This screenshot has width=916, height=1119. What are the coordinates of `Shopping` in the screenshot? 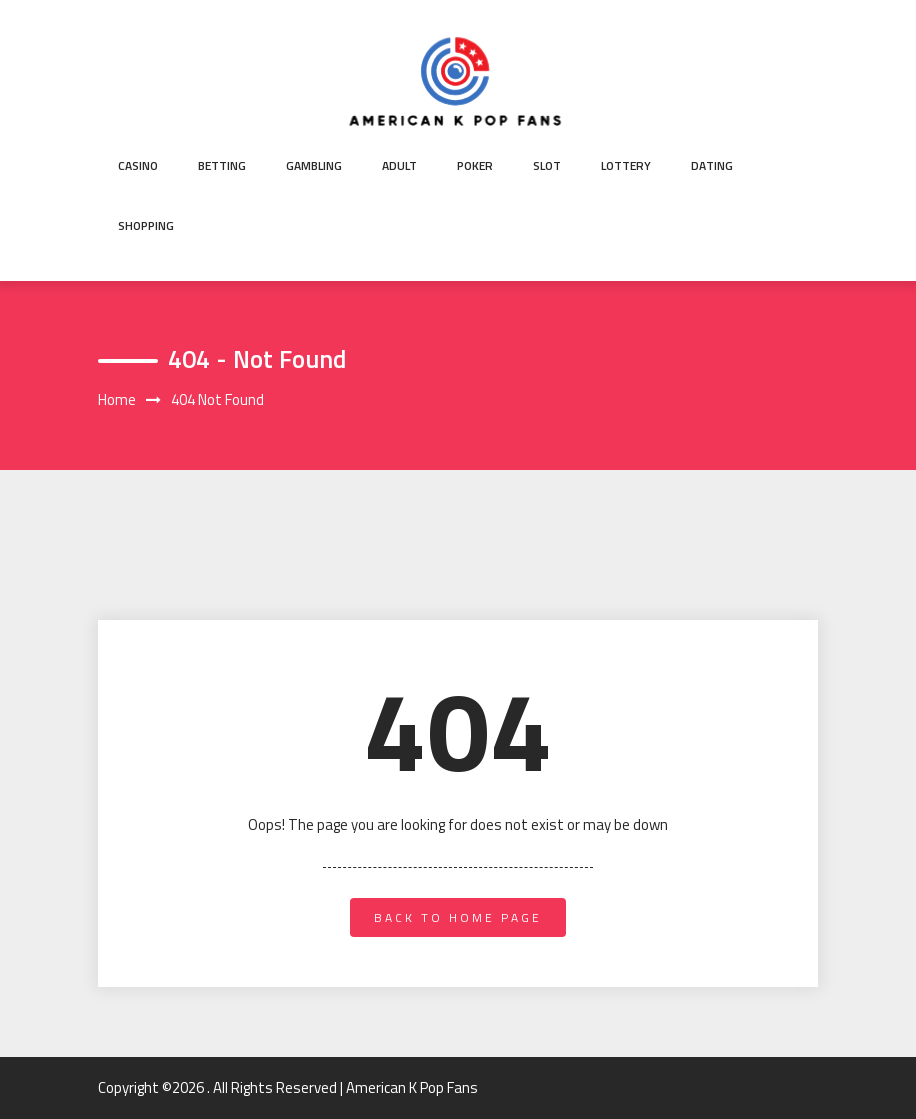 It's located at (146, 225).